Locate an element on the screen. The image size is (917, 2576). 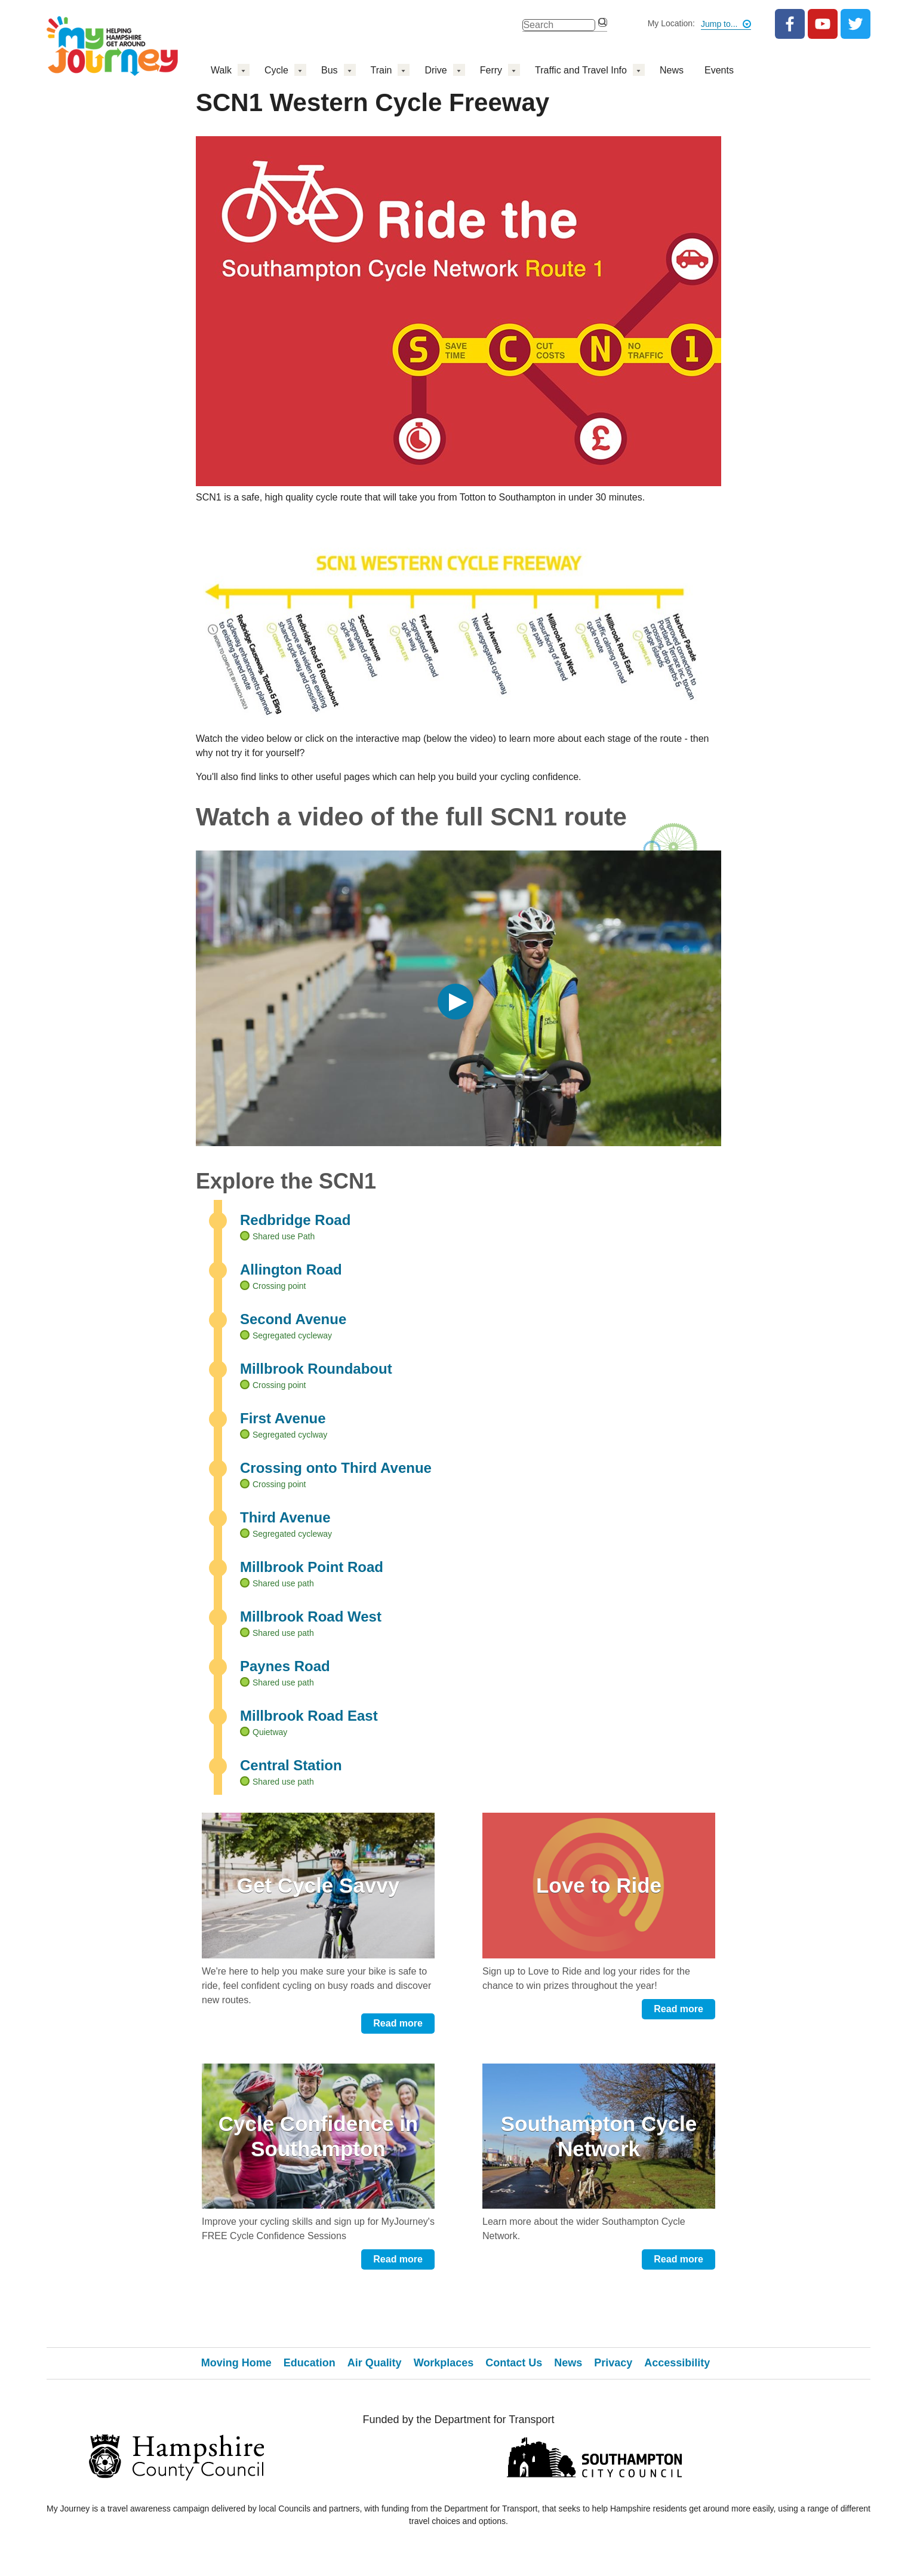
Millbrook Road West [tab] is located at coordinates (310, 1616).